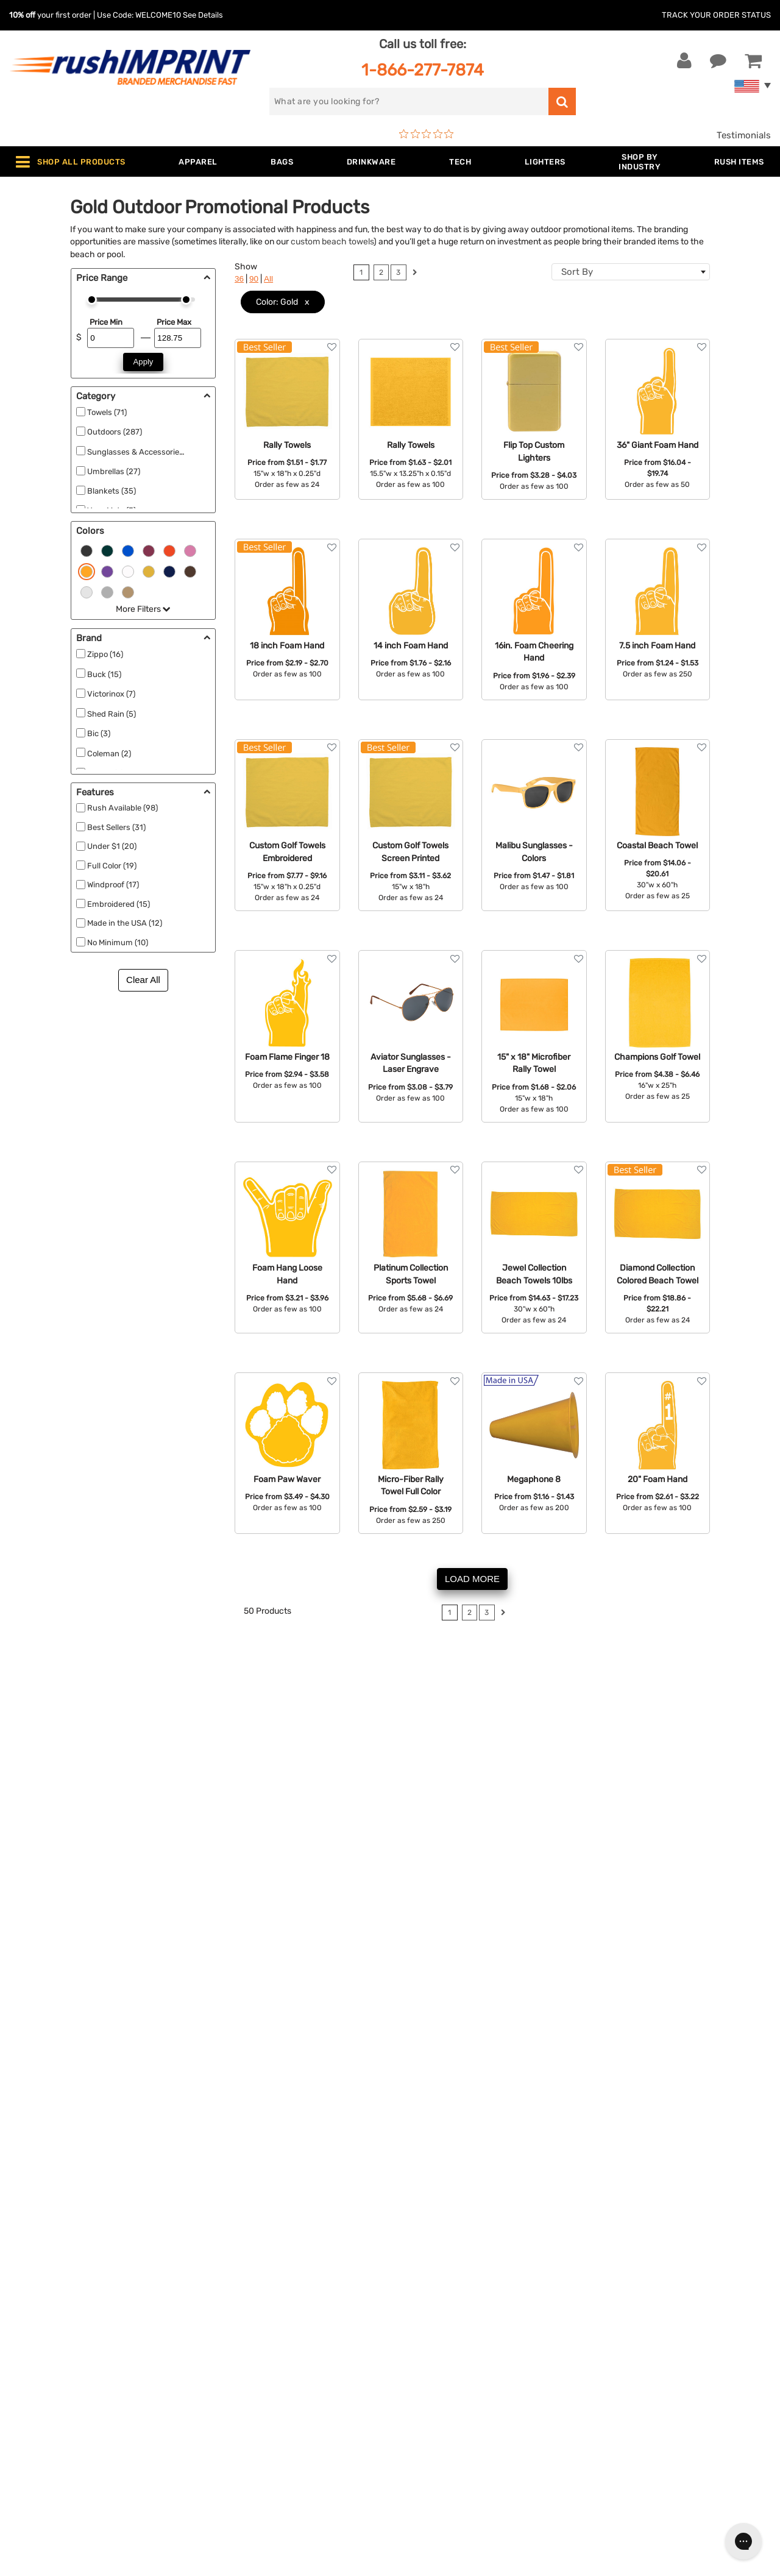  What do you see at coordinates (105, 654) in the screenshot?
I see `Zippo (16)` at bounding box center [105, 654].